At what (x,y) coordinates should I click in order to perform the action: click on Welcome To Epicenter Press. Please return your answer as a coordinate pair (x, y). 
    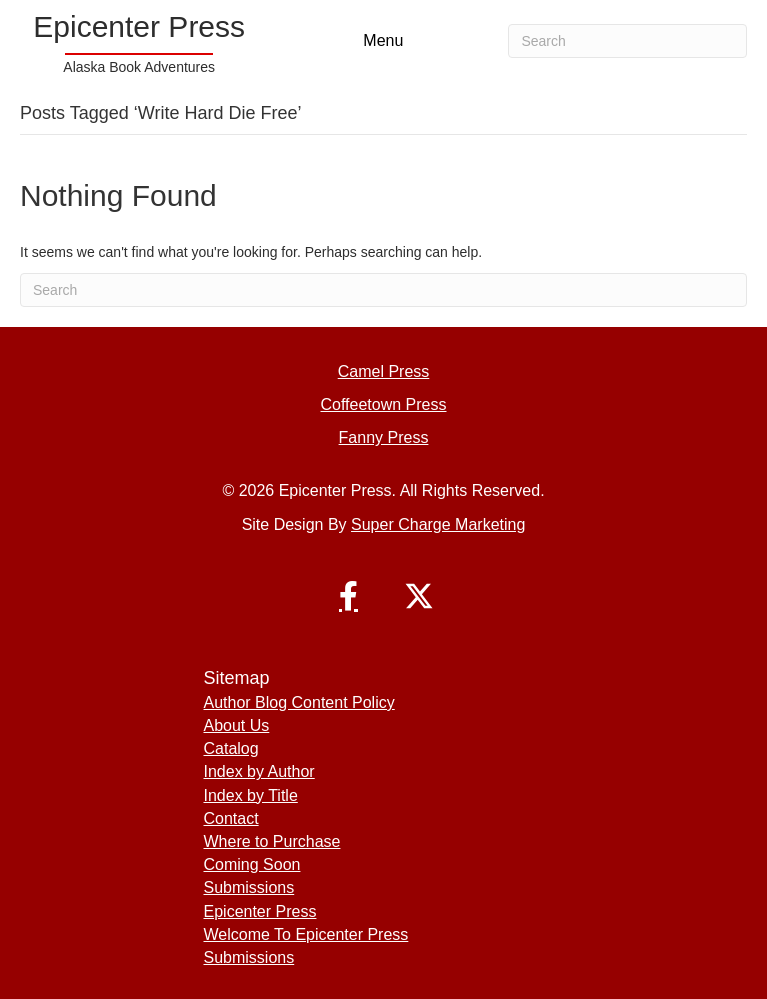
    Looking at the image, I should click on (306, 934).